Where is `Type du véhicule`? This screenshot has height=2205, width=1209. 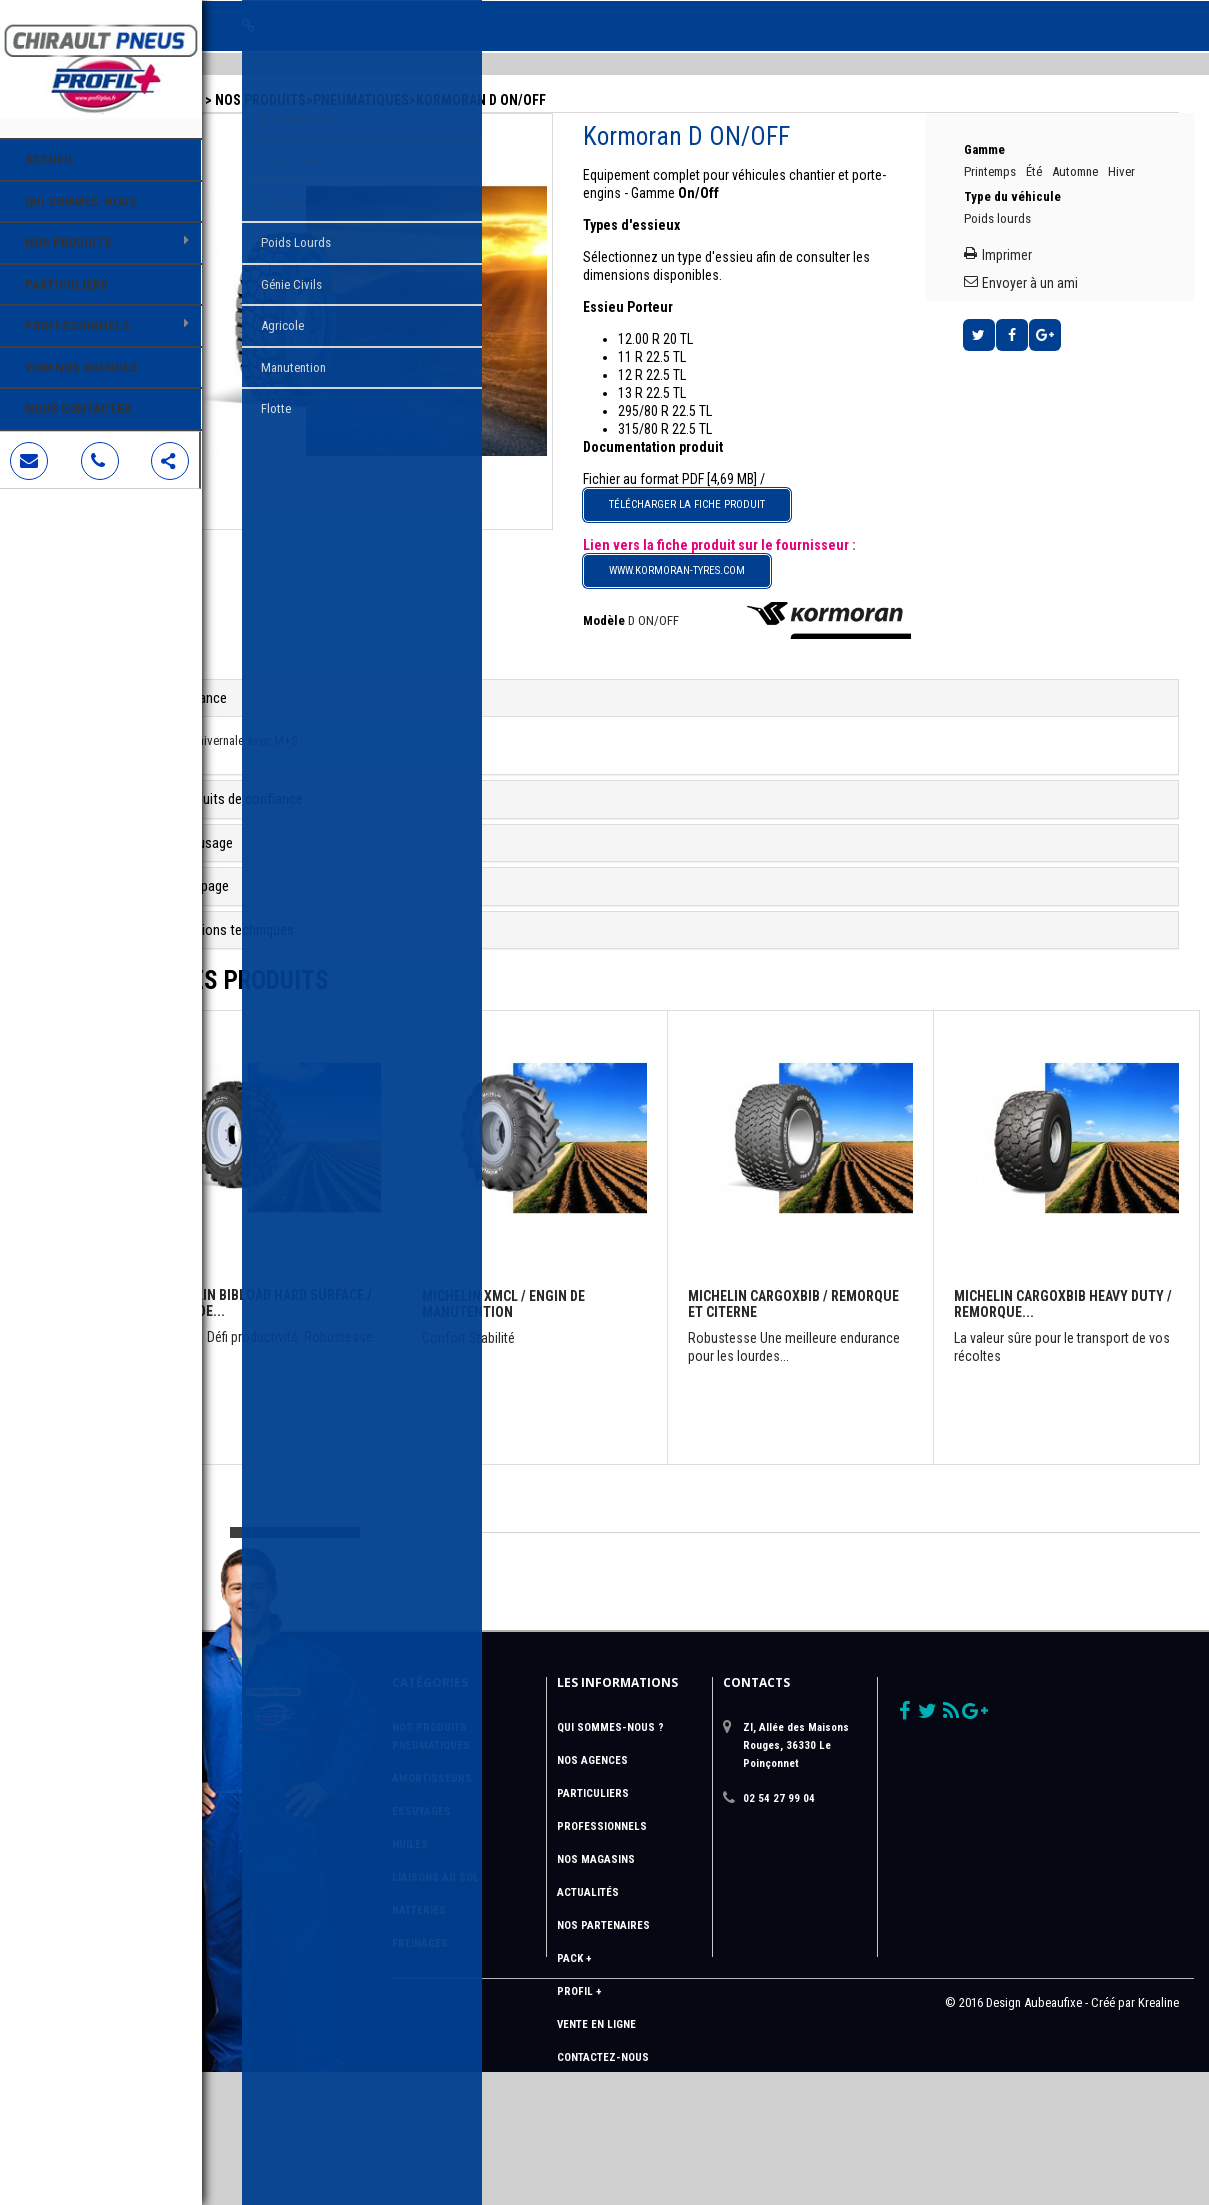 Type du véhicule is located at coordinates (1038, 190).